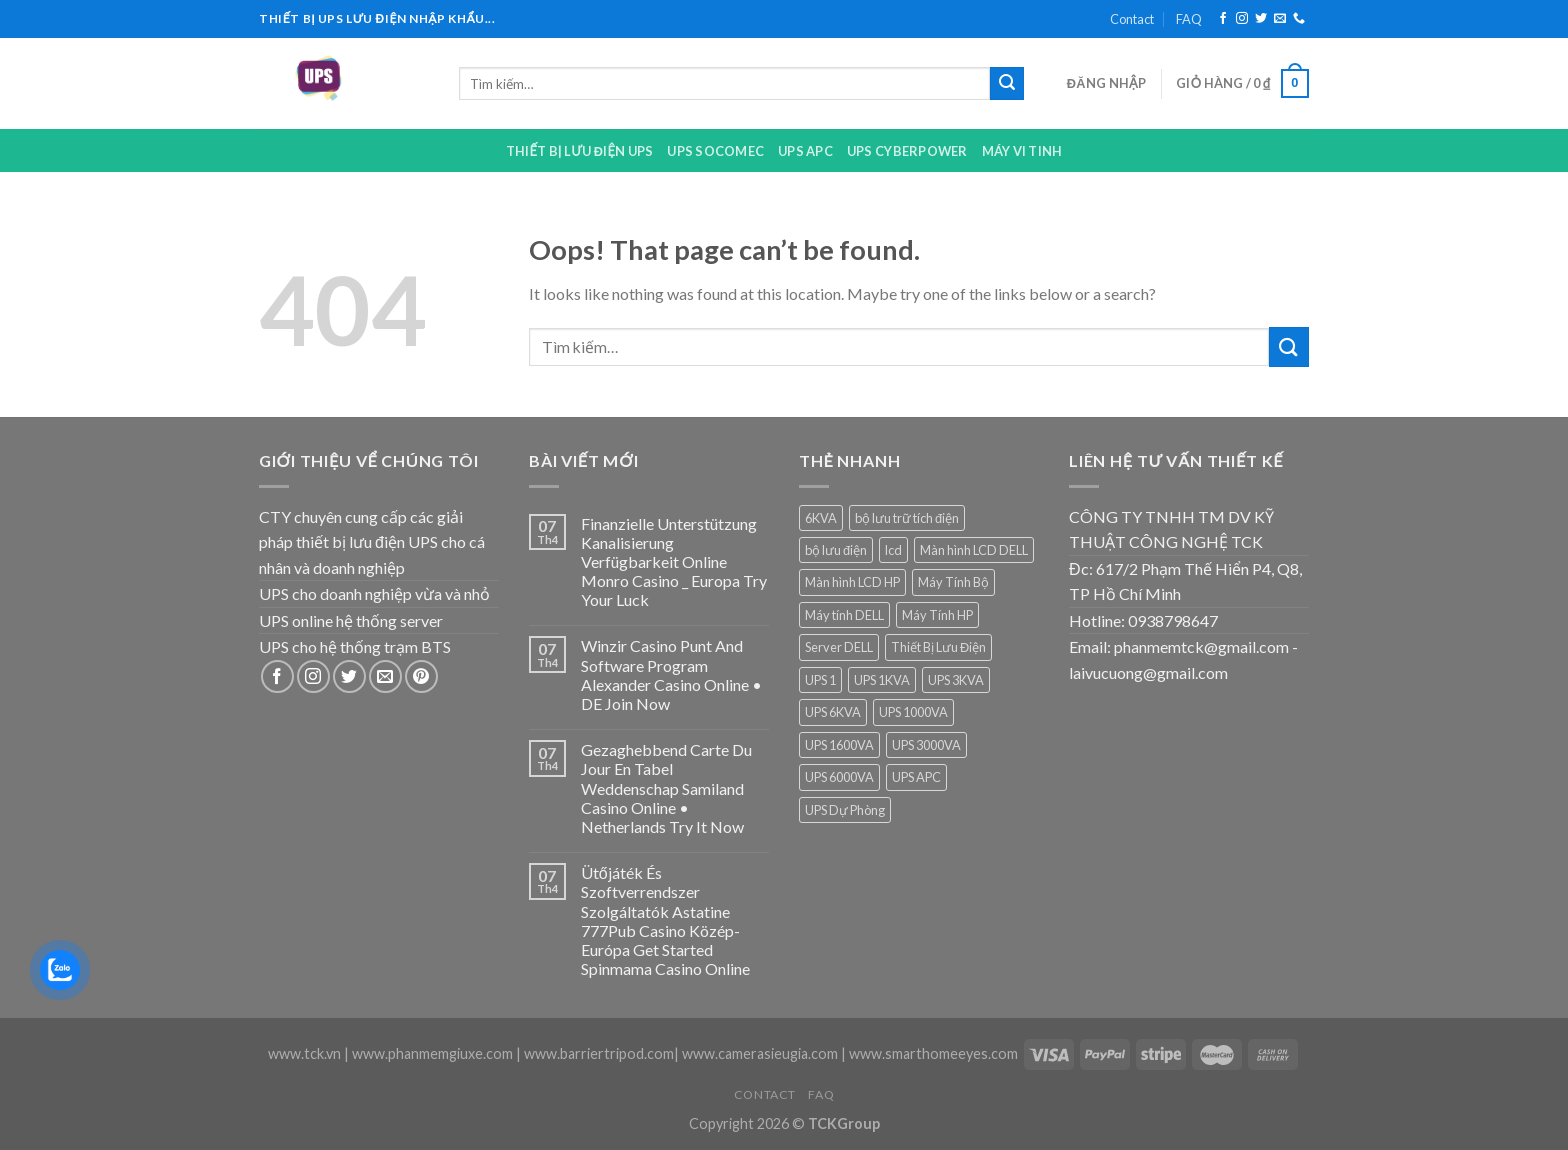 Image resolution: width=1568 pixels, height=1150 pixels. Describe the element at coordinates (304, 1053) in the screenshot. I see `www.tck.vn` at that location.